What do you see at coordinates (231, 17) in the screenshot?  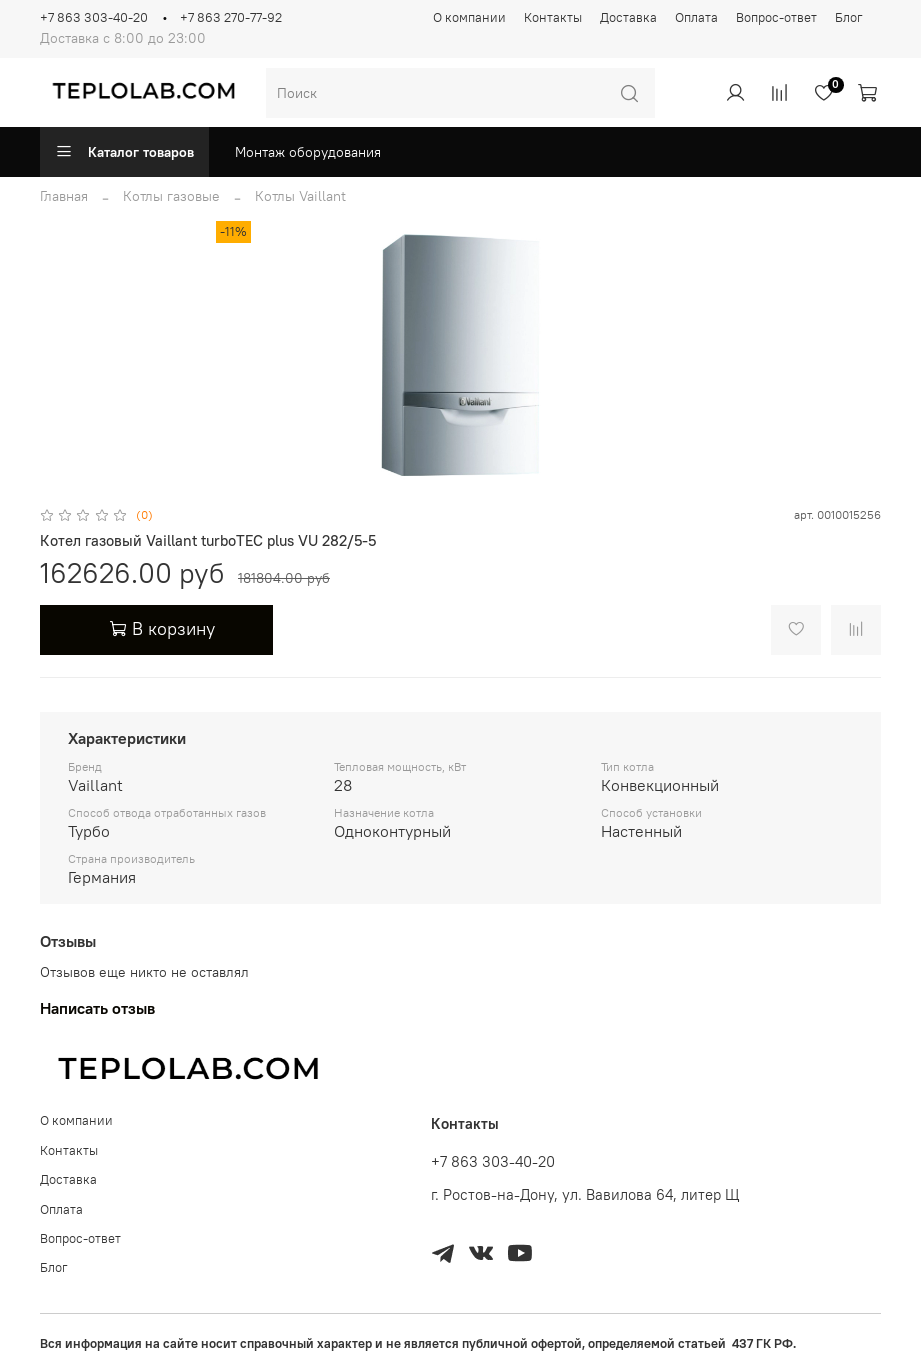 I see `+7 863 270-77-92` at bounding box center [231, 17].